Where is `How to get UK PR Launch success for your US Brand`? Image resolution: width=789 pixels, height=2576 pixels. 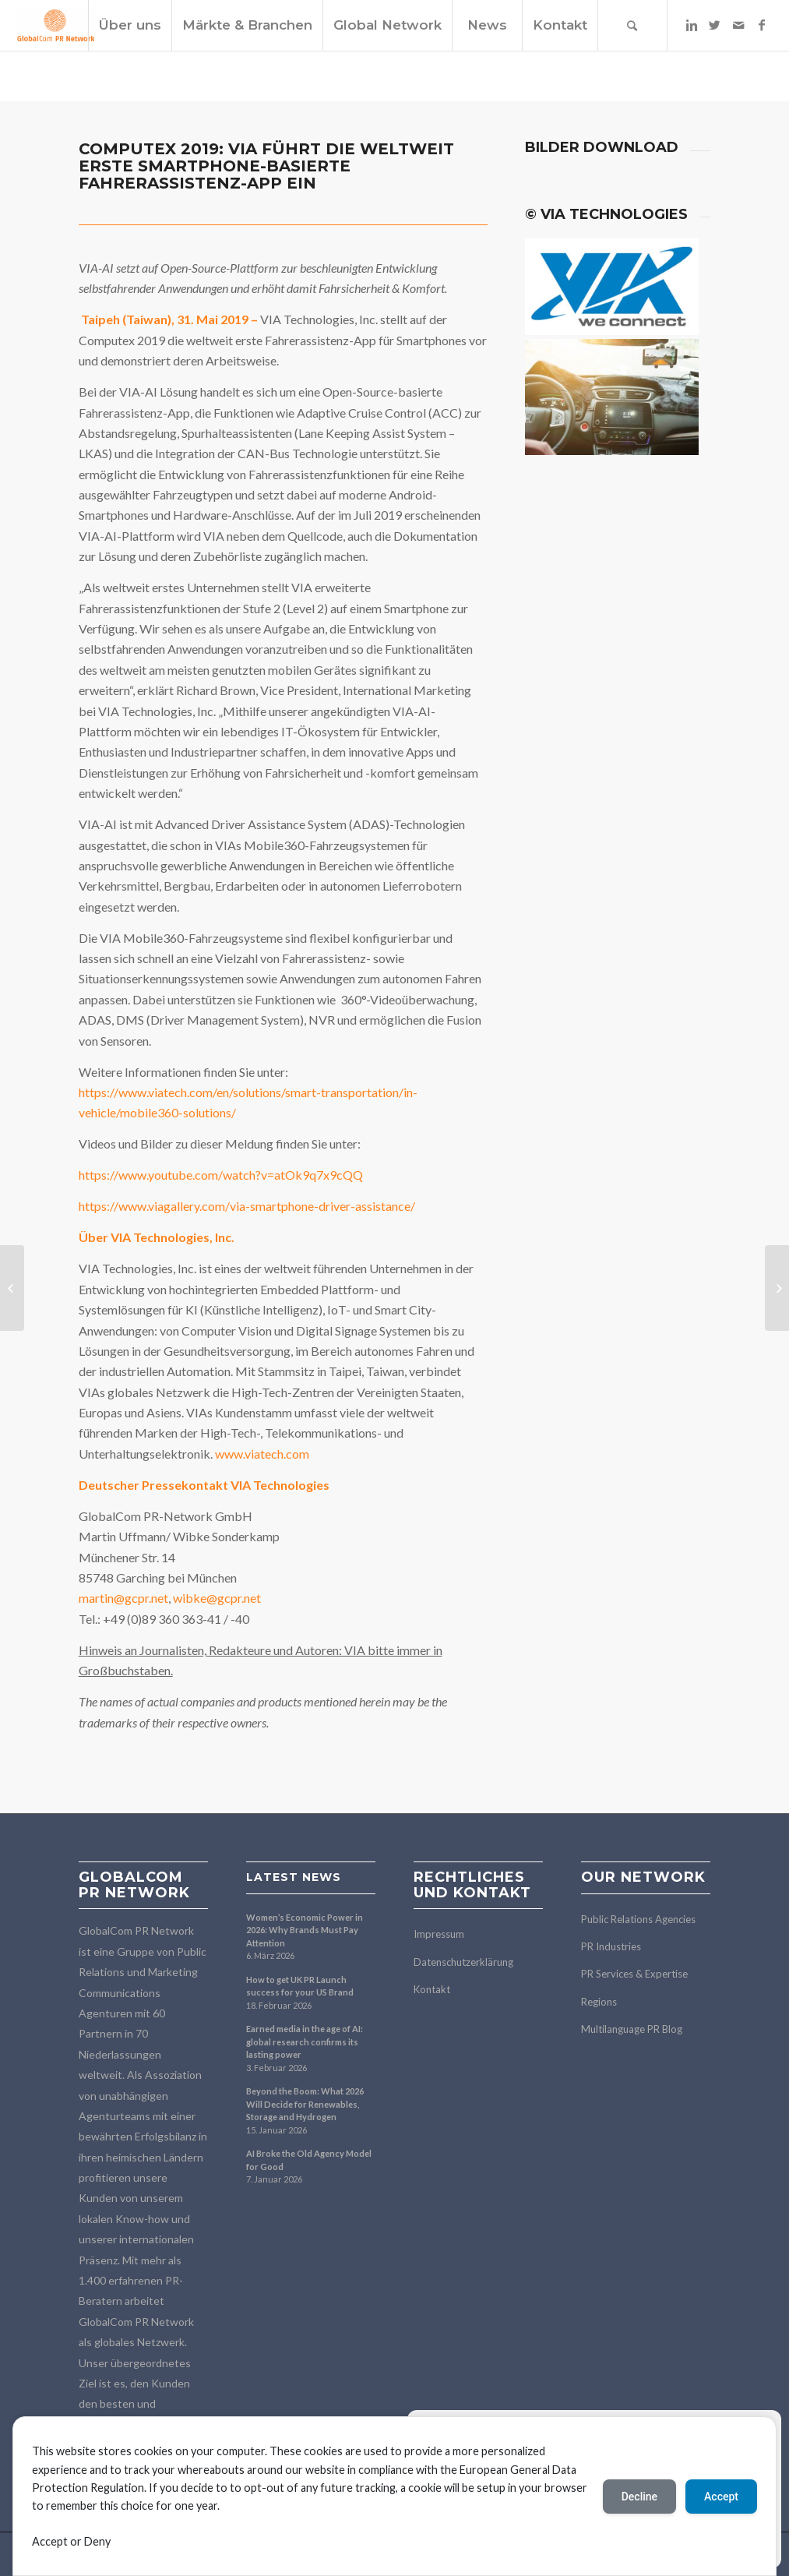 How to get UK PR Launch success for your US Brand is located at coordinates (300, 1986).